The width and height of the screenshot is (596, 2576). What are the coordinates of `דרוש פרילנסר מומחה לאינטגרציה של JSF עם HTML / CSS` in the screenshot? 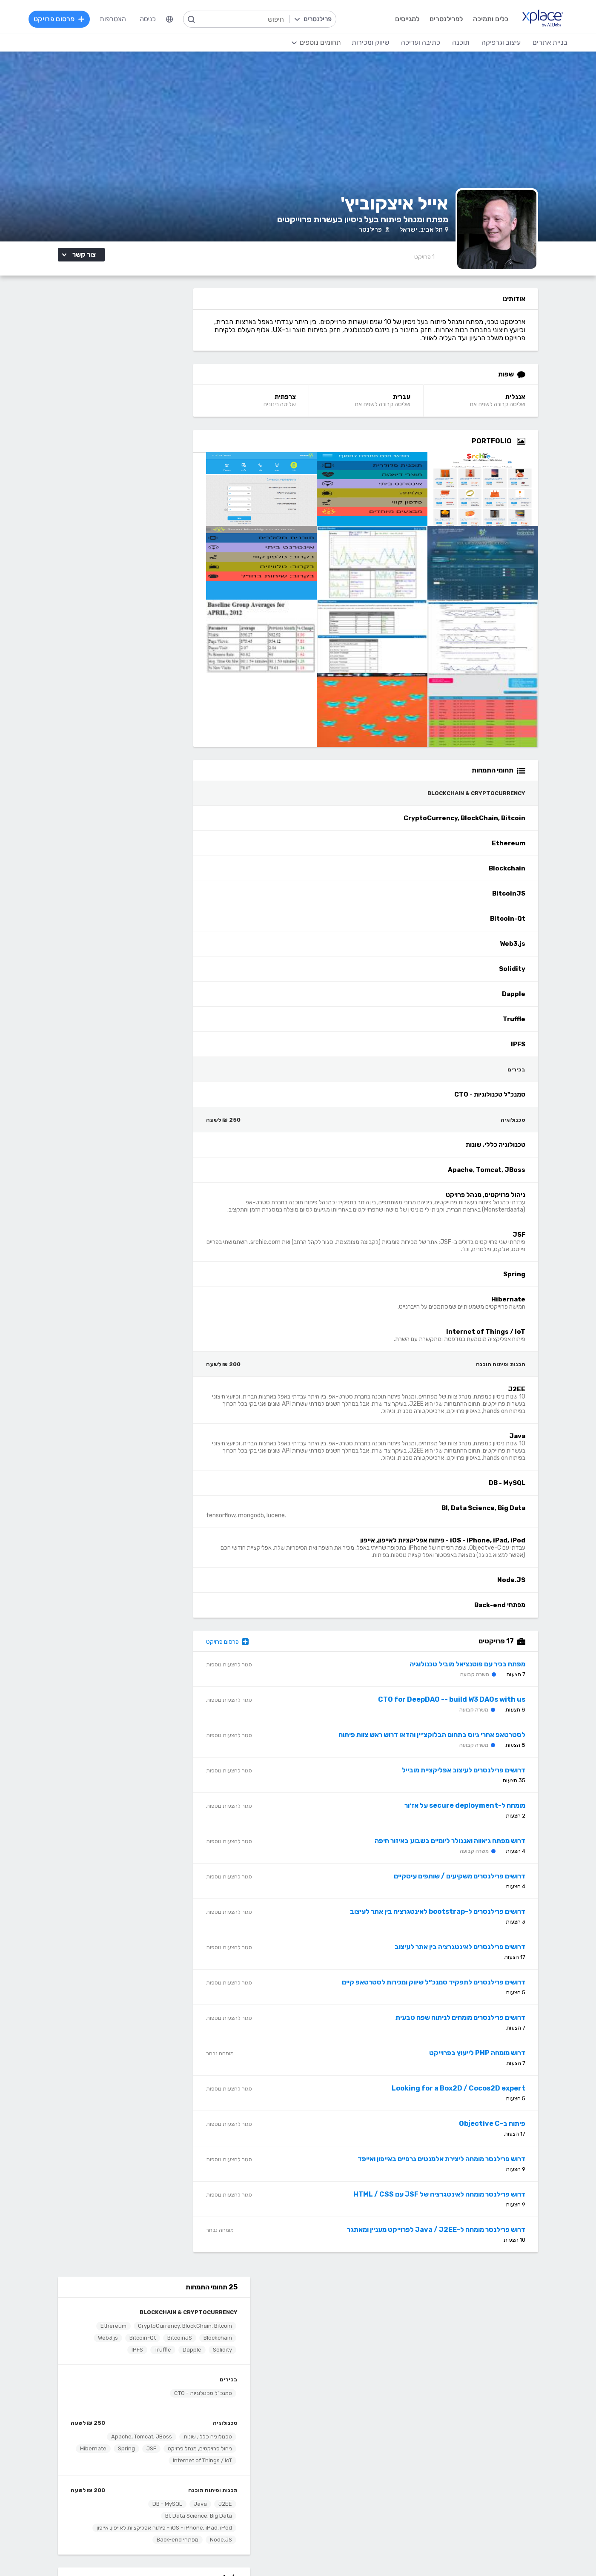 It's located at (455, 2203).